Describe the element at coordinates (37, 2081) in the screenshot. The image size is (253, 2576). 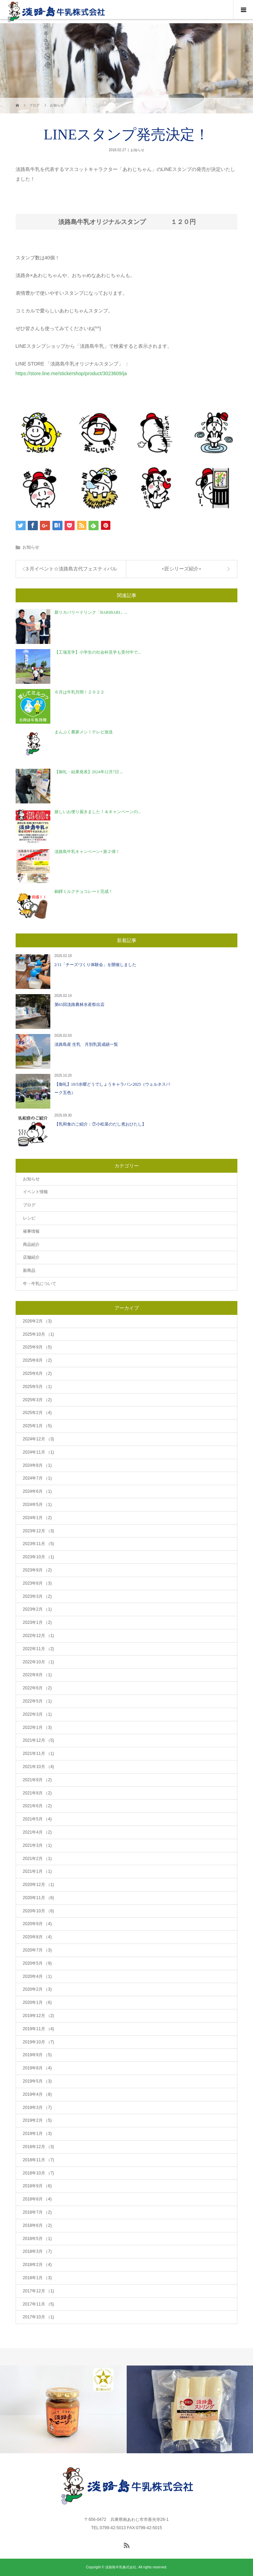
I see `2019年5月` at that location.